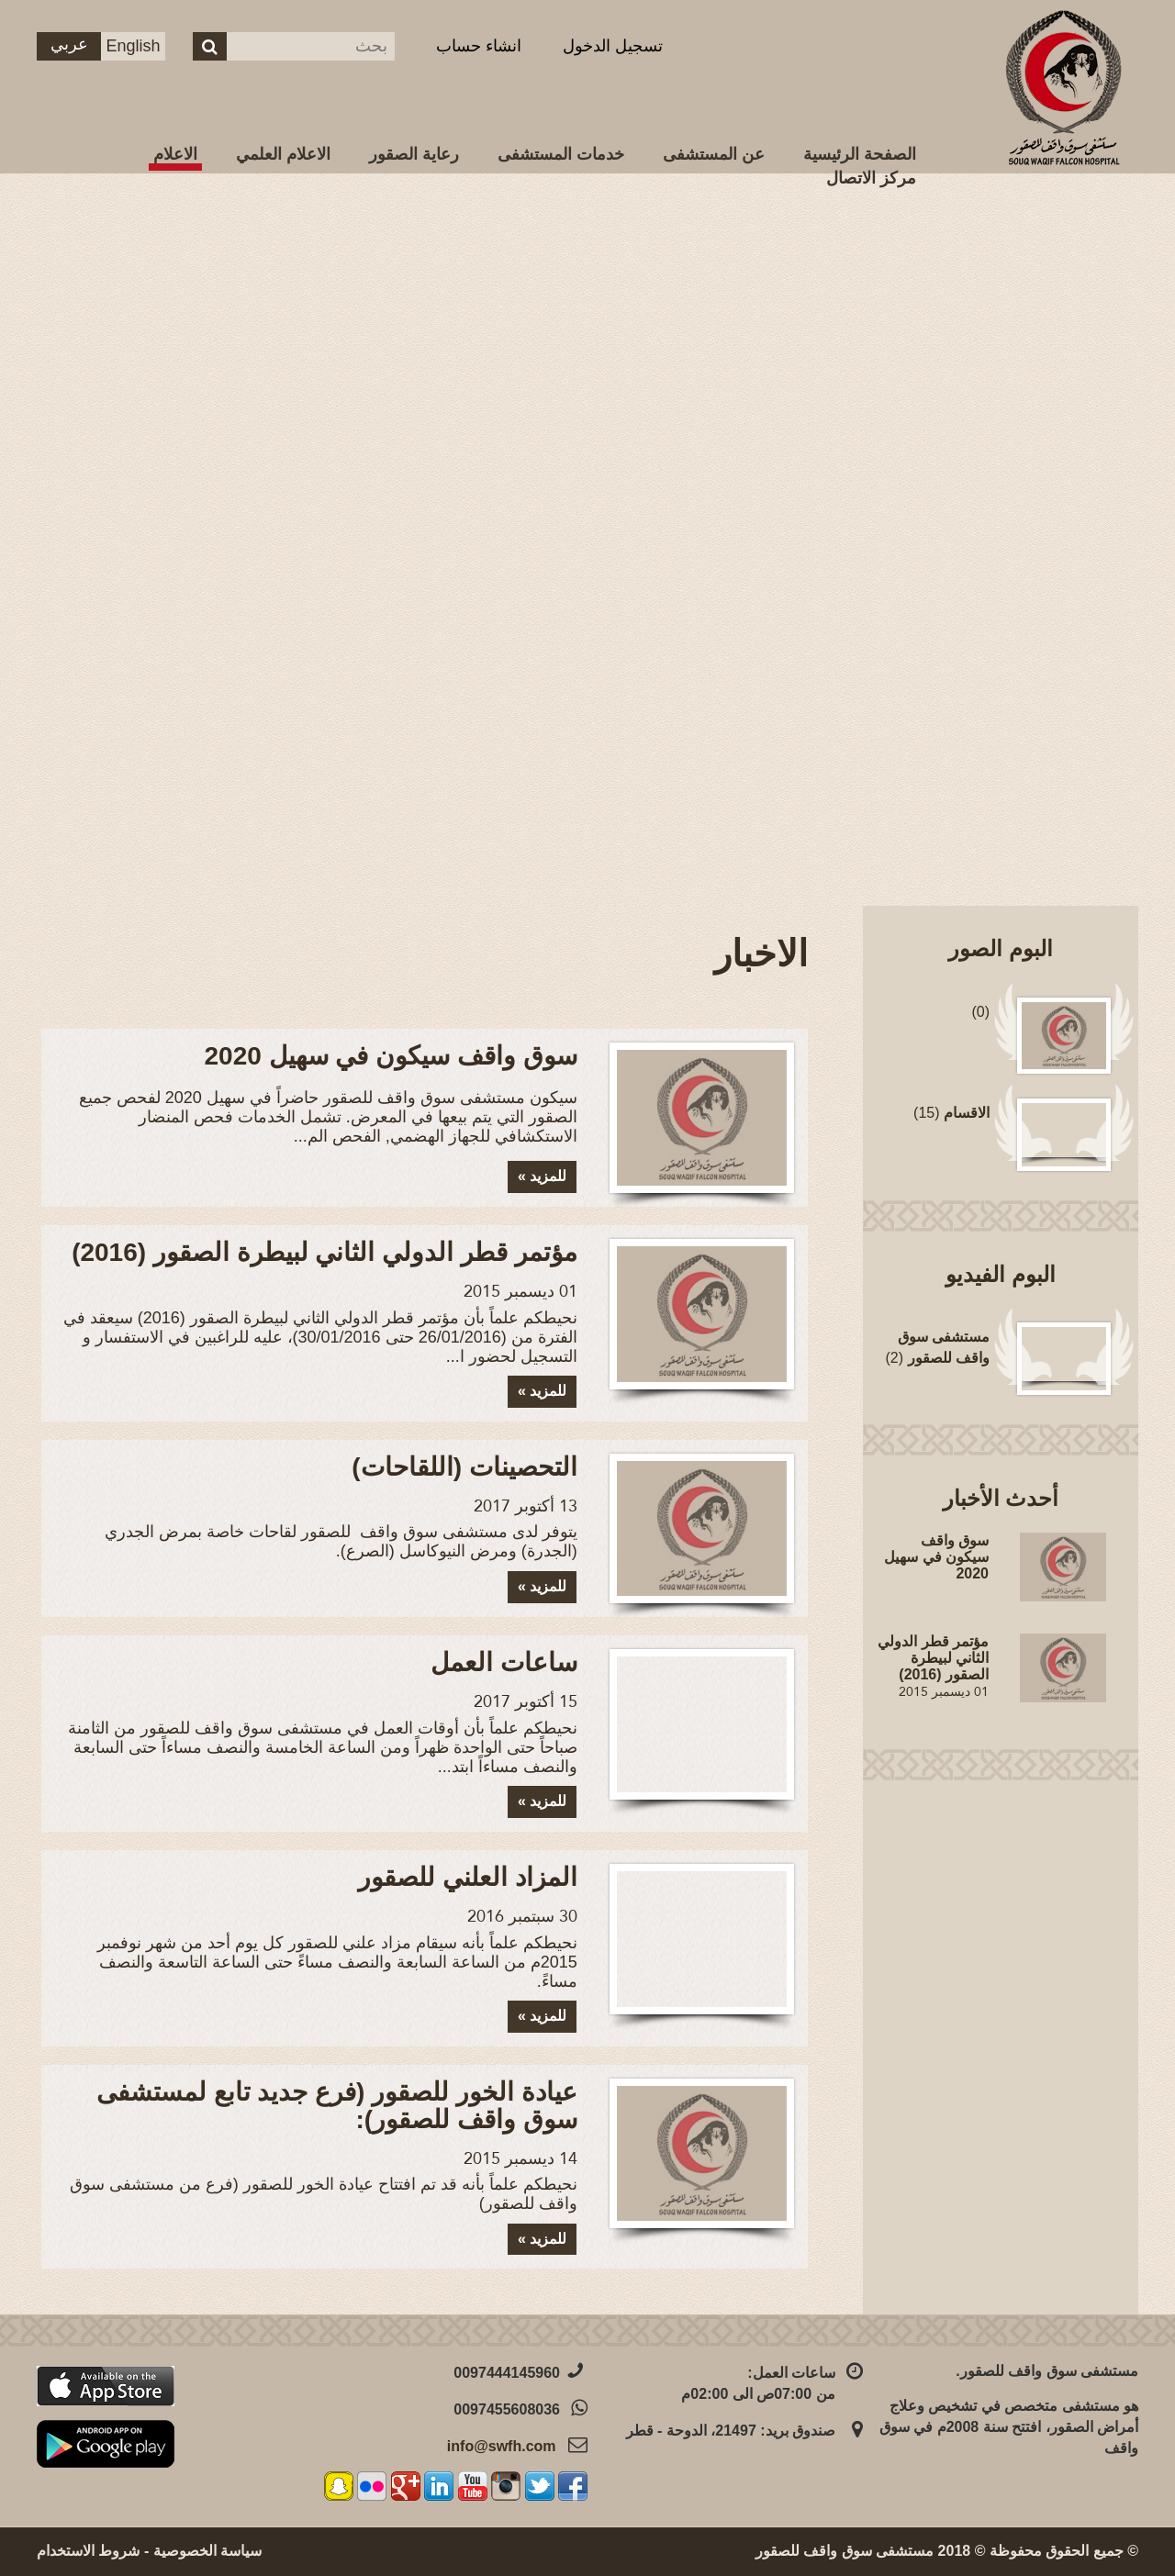  I want to click on تسجيل الدخول, so click(613, 46).